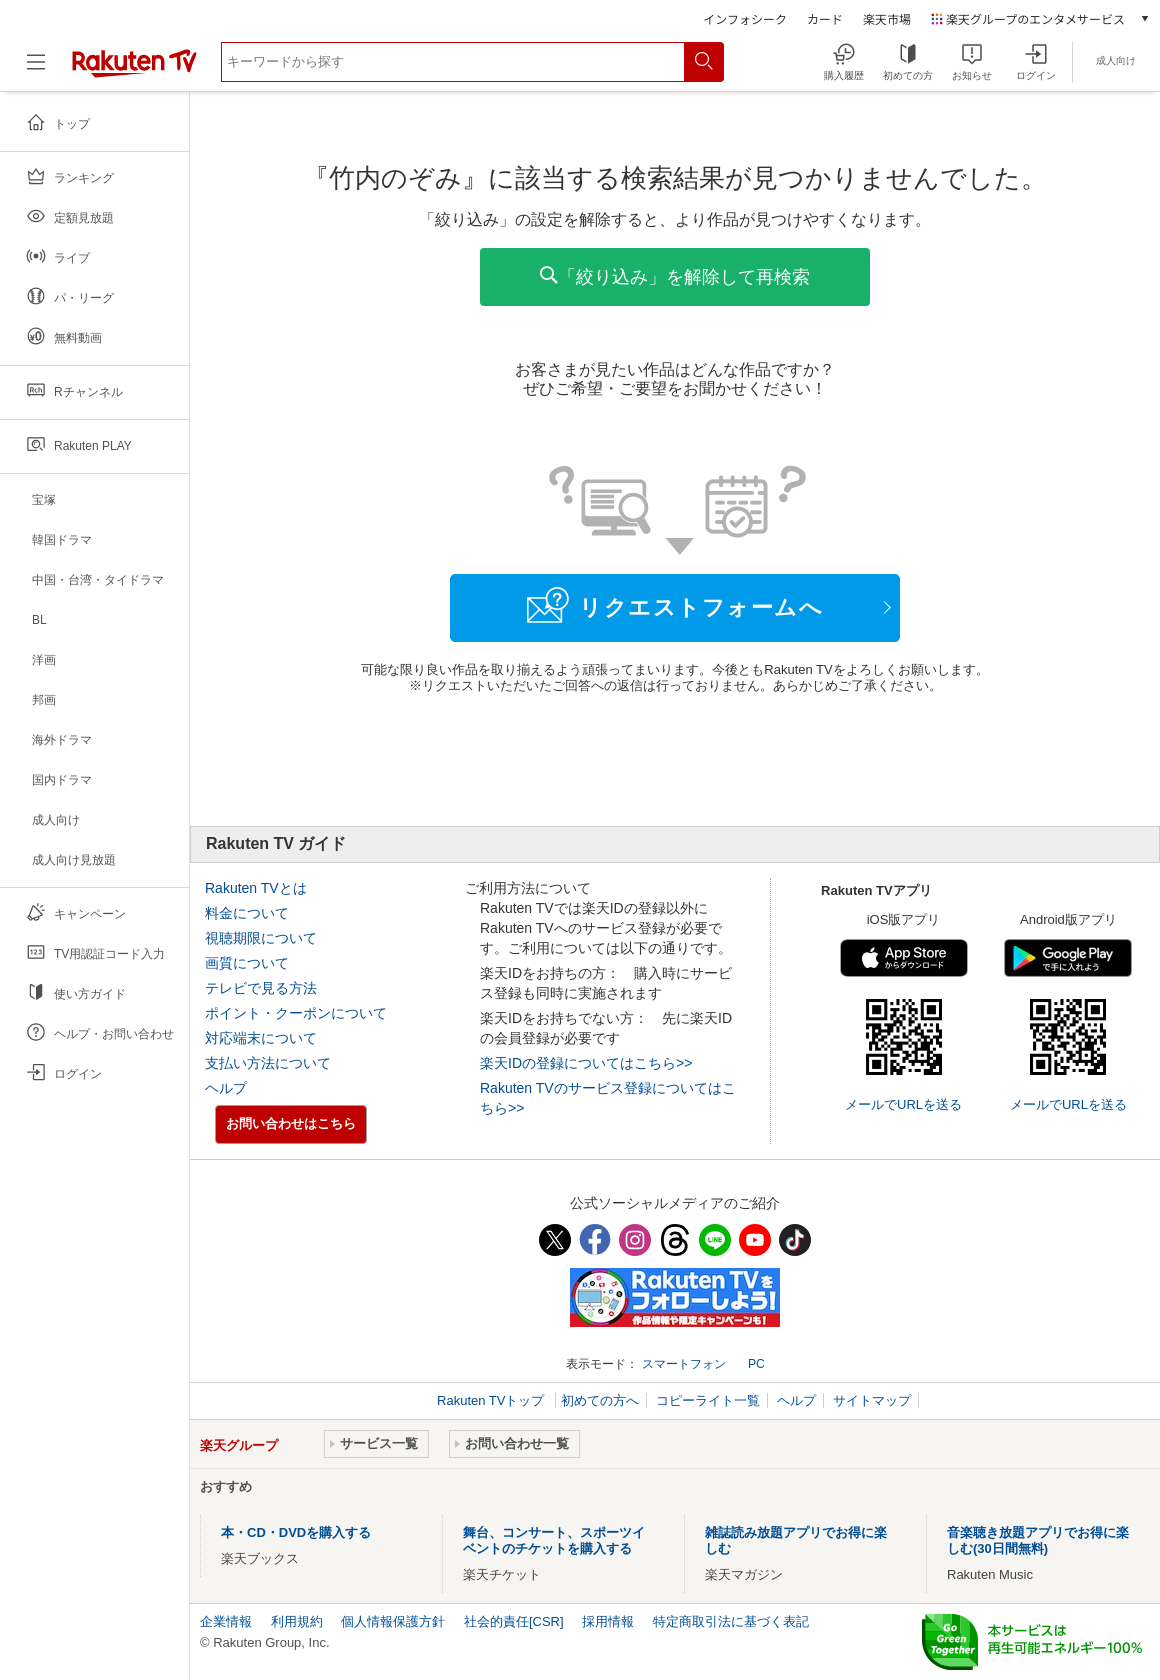 Image resolution: width=1160 pixels, height=1680 pixels. Describe the element at coordinates (296, 1532) in the screenshot. I see `本・CD・DVDを購入する` at that location.